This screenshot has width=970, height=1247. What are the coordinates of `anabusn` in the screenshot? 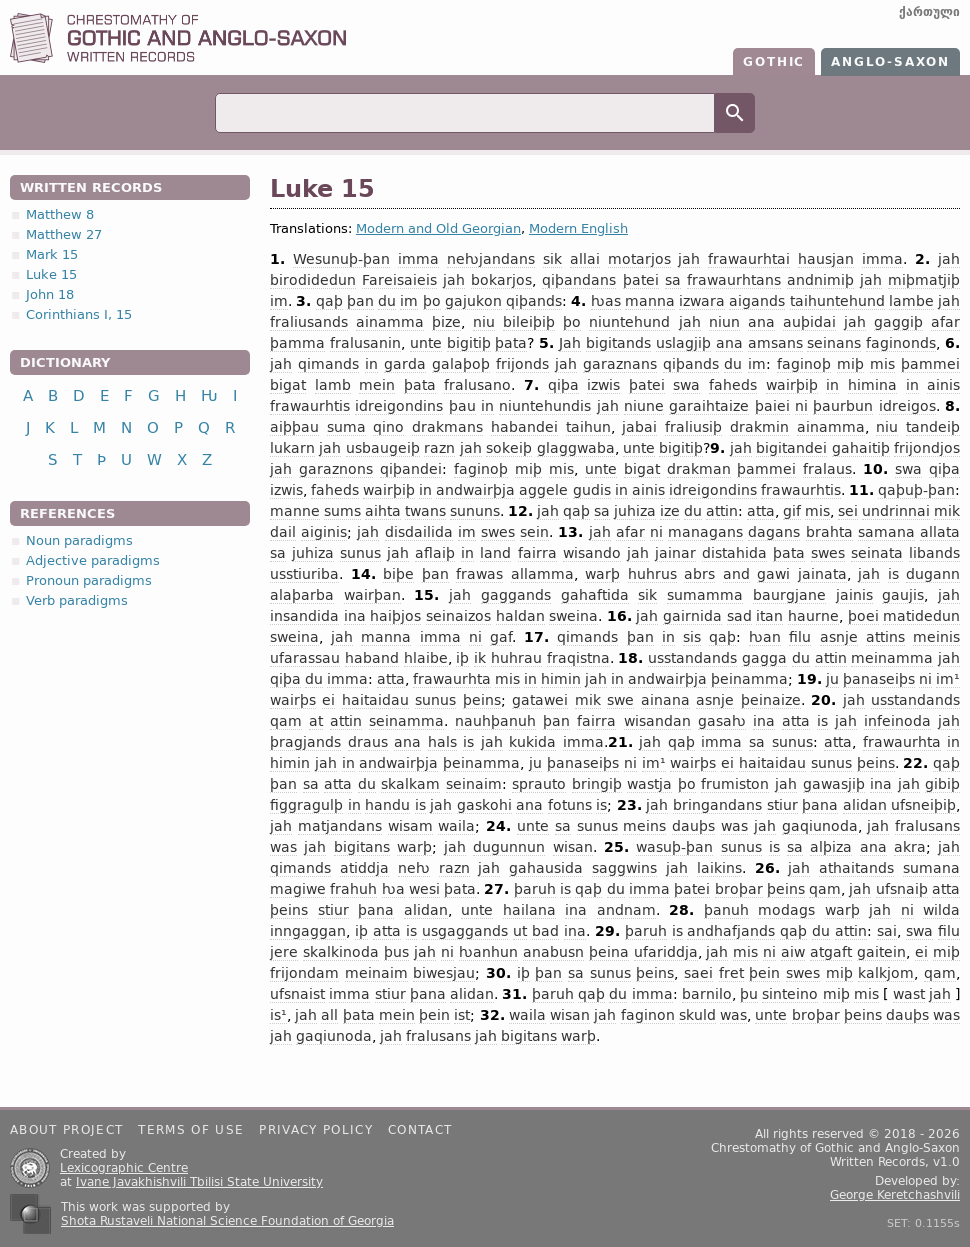 It's located at (553, 952).